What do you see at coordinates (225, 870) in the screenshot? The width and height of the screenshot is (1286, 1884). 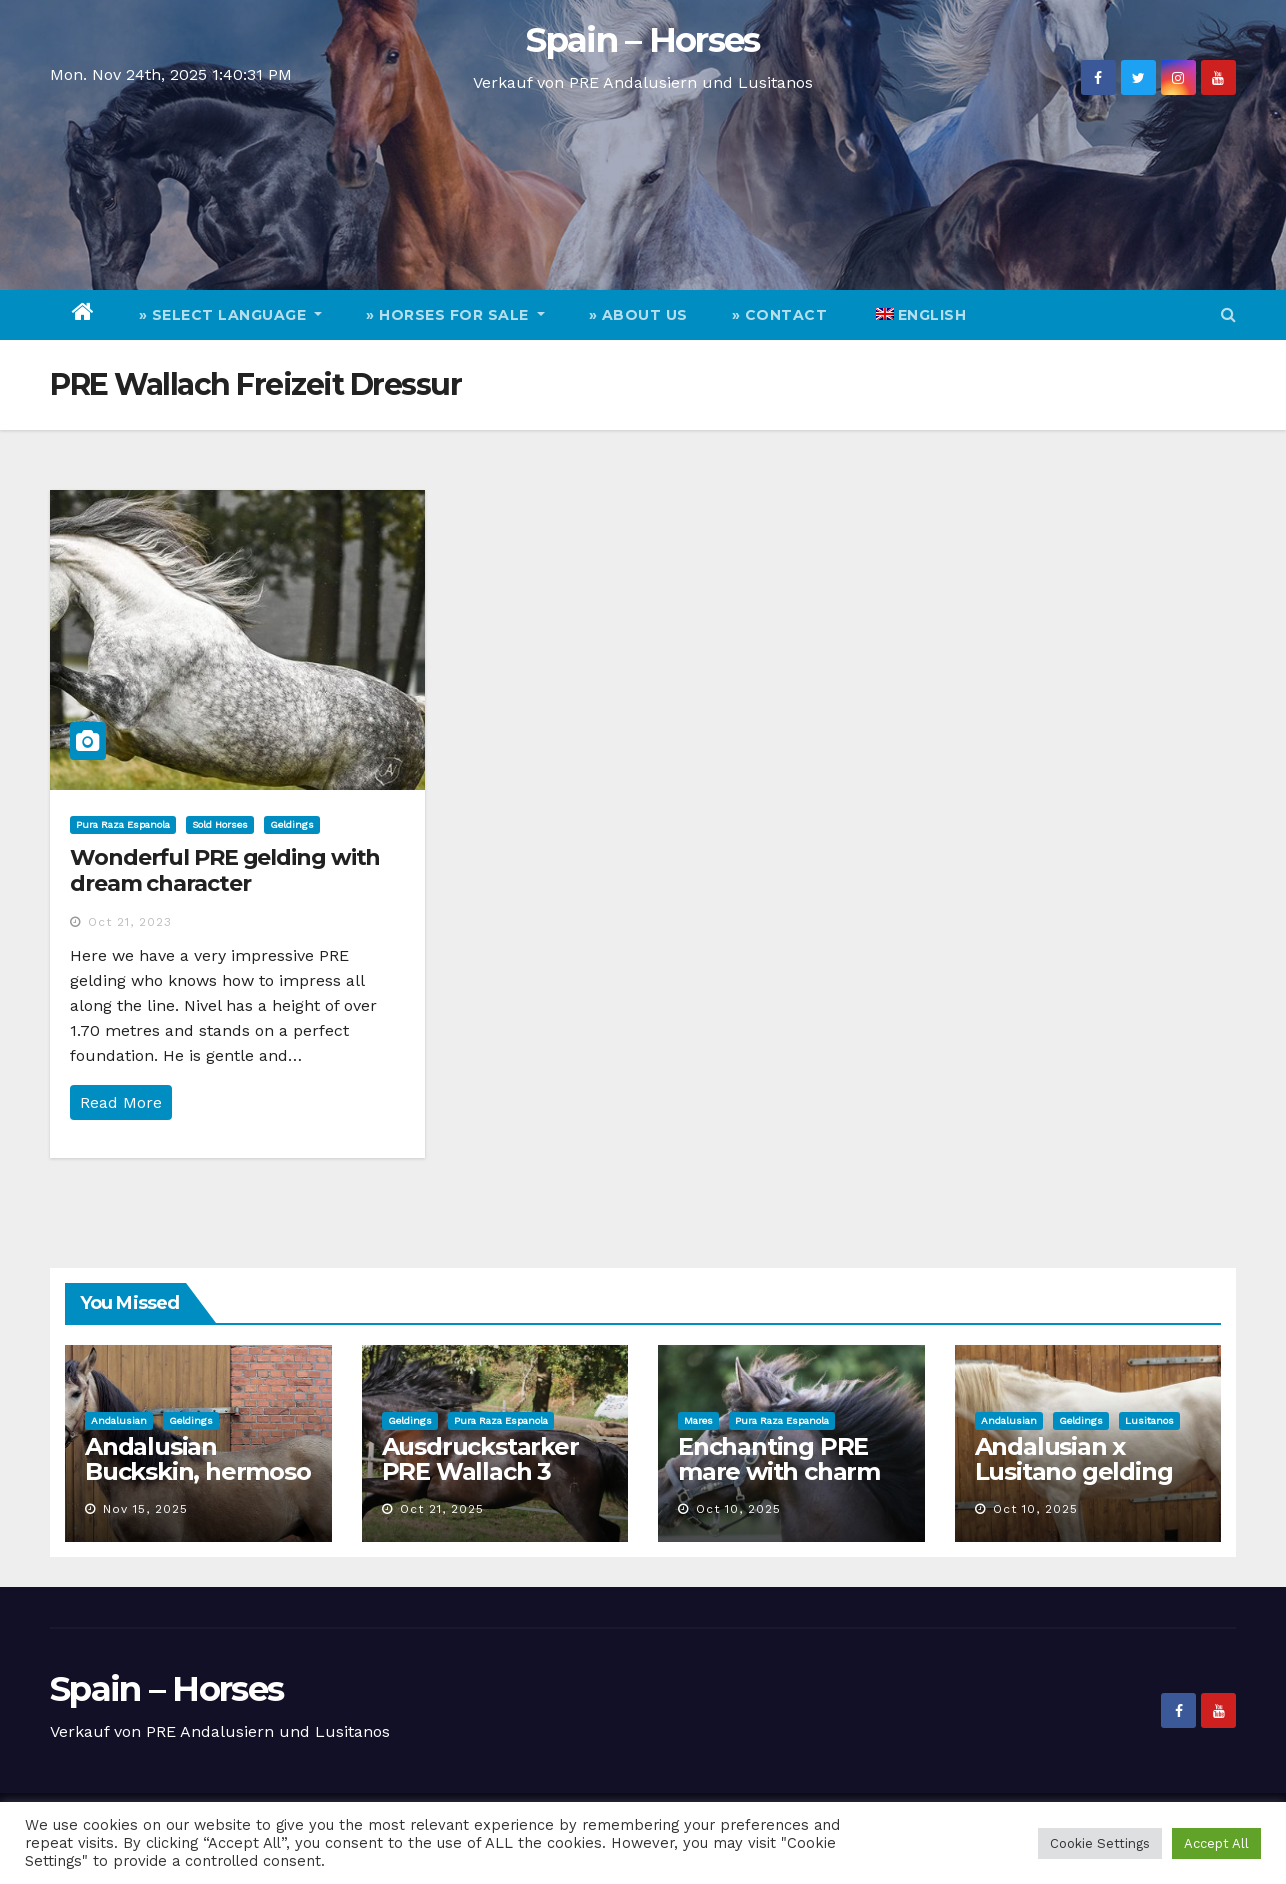 I see `Wonderful PRE gelding with dream character` at bounding box center [225, 870].